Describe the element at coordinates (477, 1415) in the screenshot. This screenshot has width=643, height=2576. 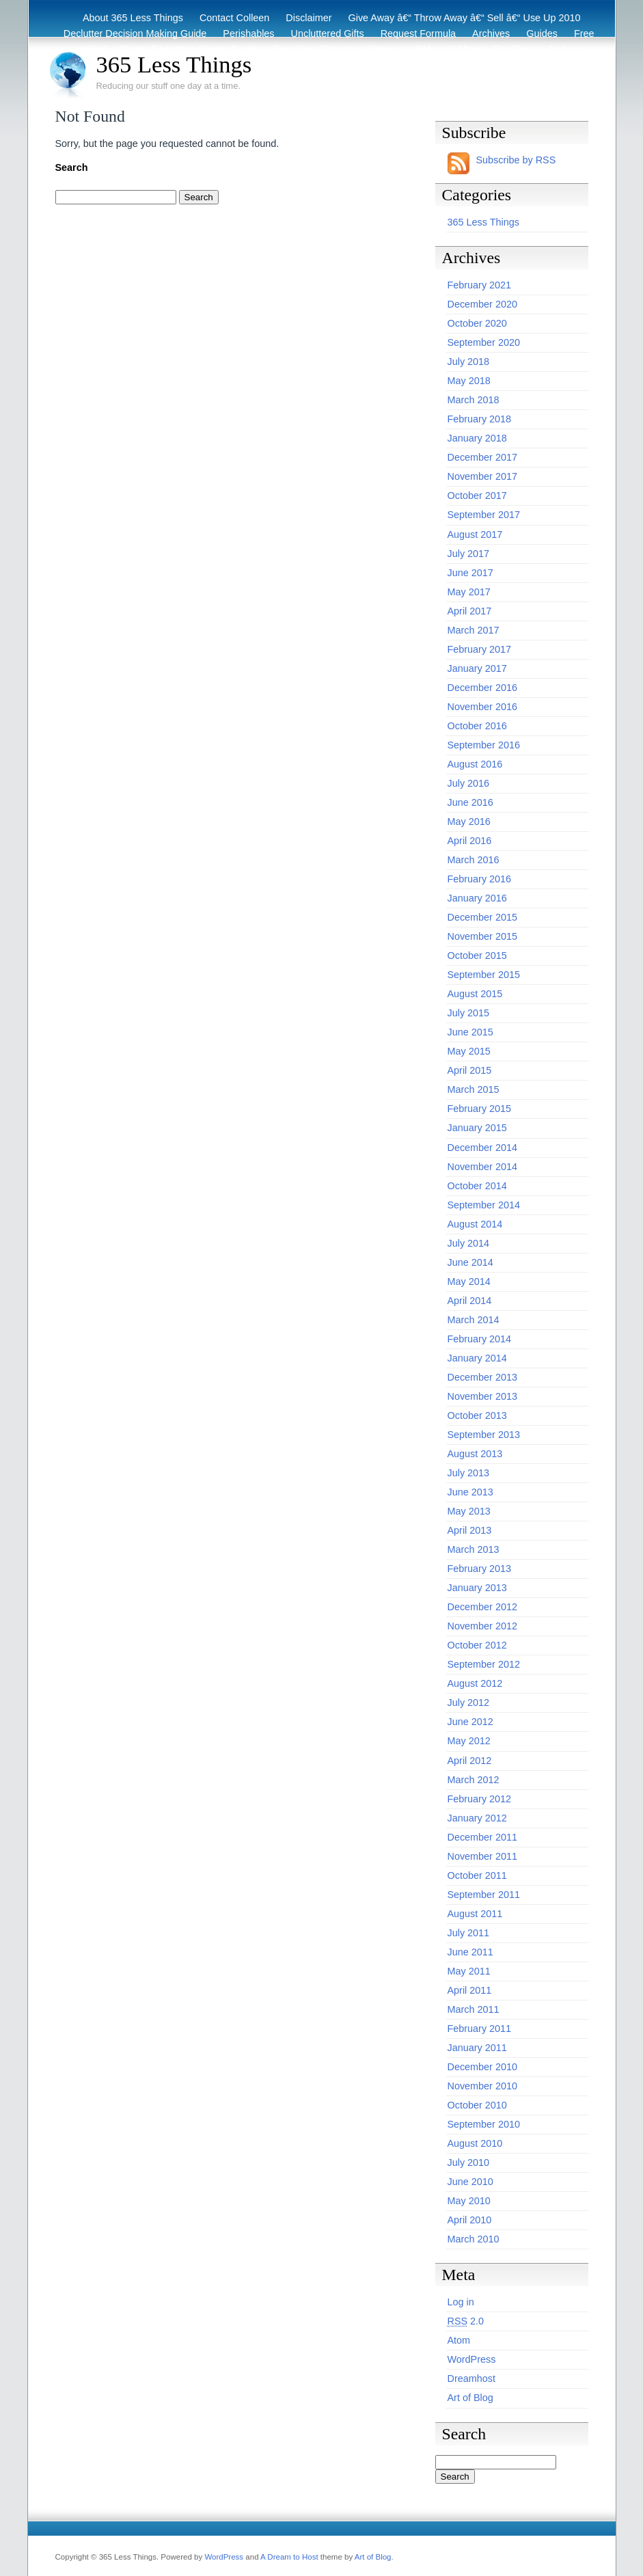
I see `October 2013` at that location.